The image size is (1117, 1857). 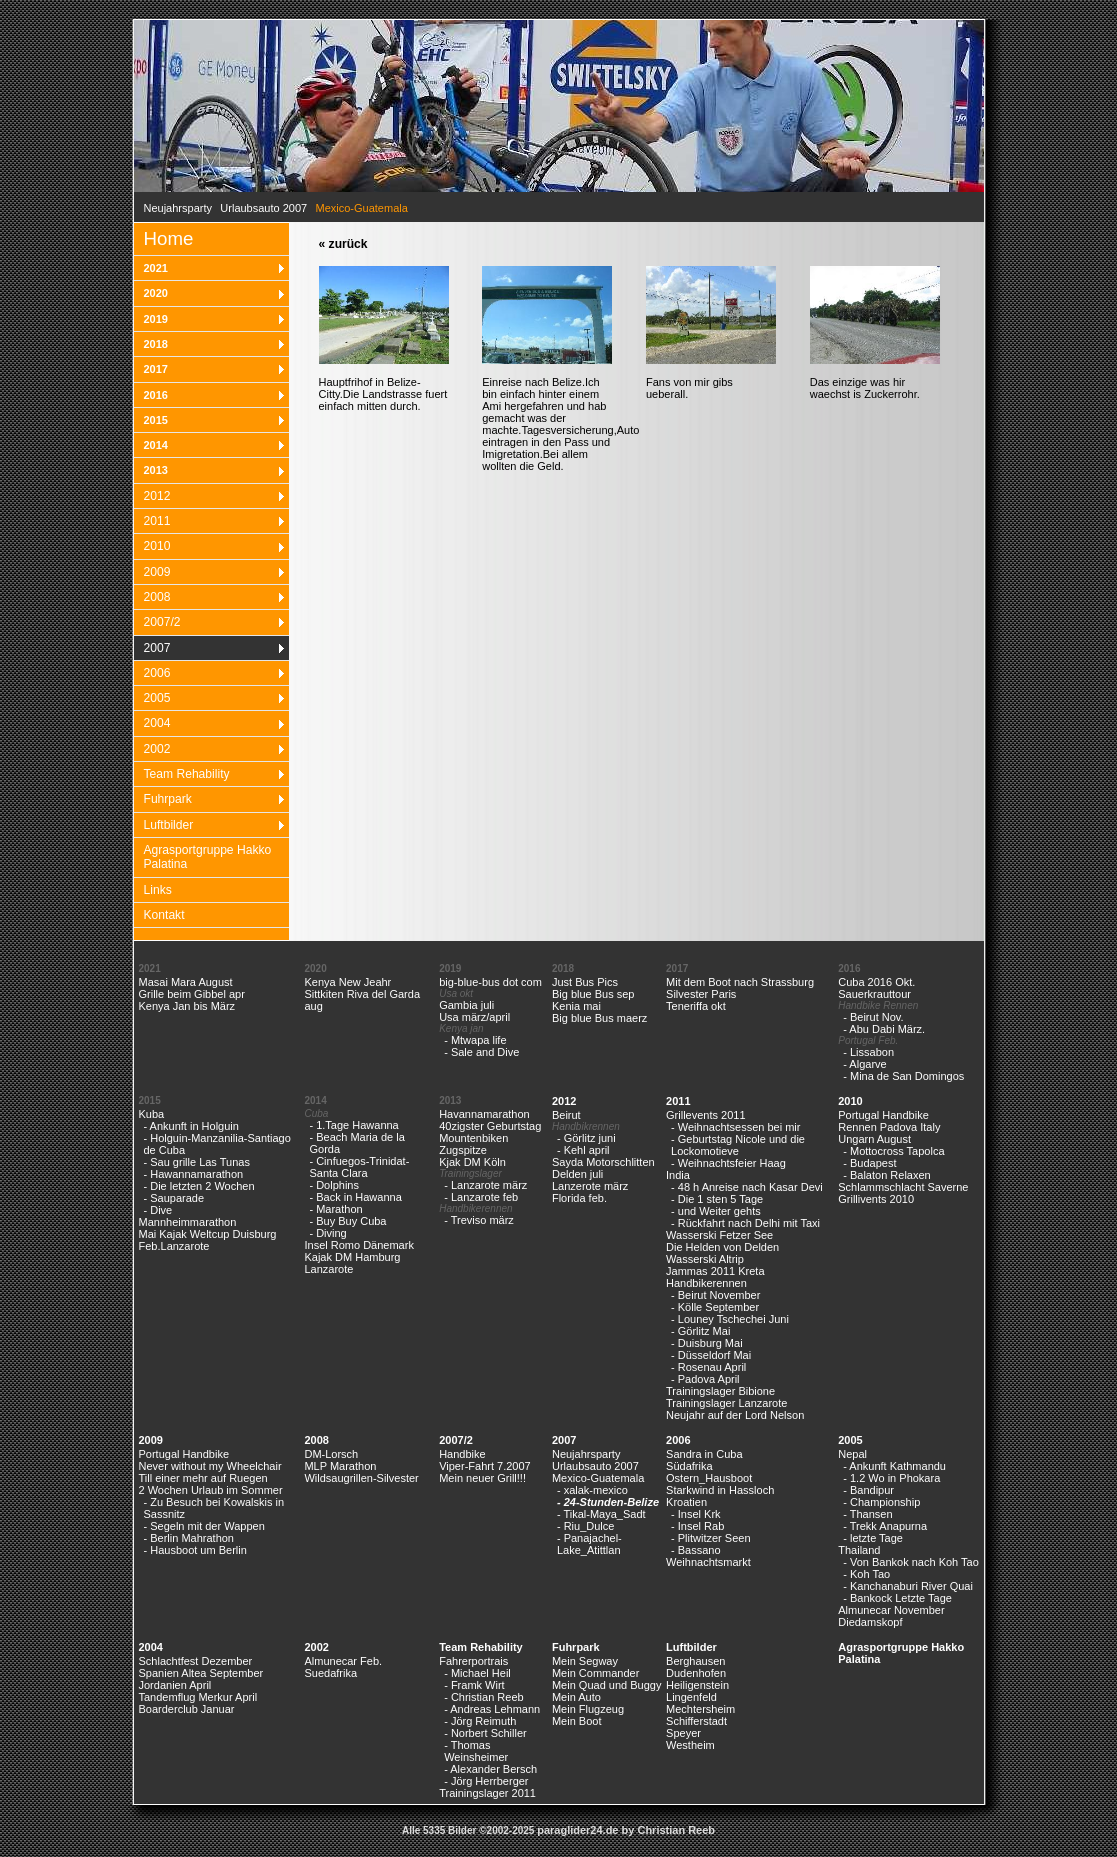 I want to click on MLP Marathon, so click(x=340, y=1466).